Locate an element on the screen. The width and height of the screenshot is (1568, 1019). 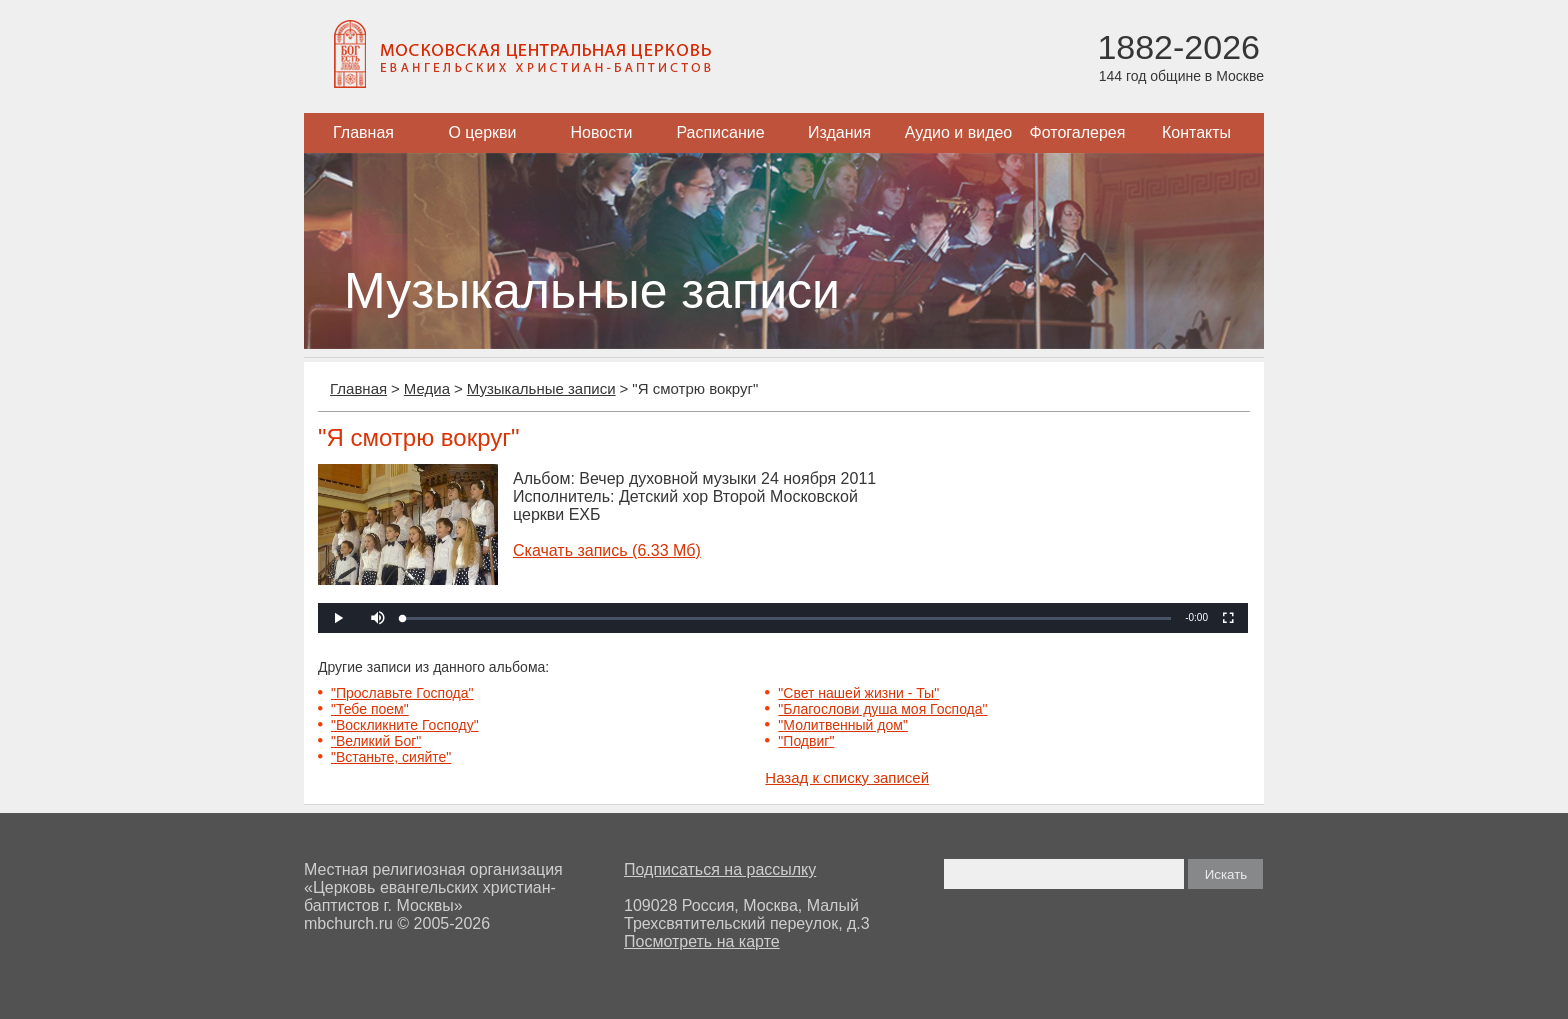
Назад к списку записей is located at coordinates (847, 777).